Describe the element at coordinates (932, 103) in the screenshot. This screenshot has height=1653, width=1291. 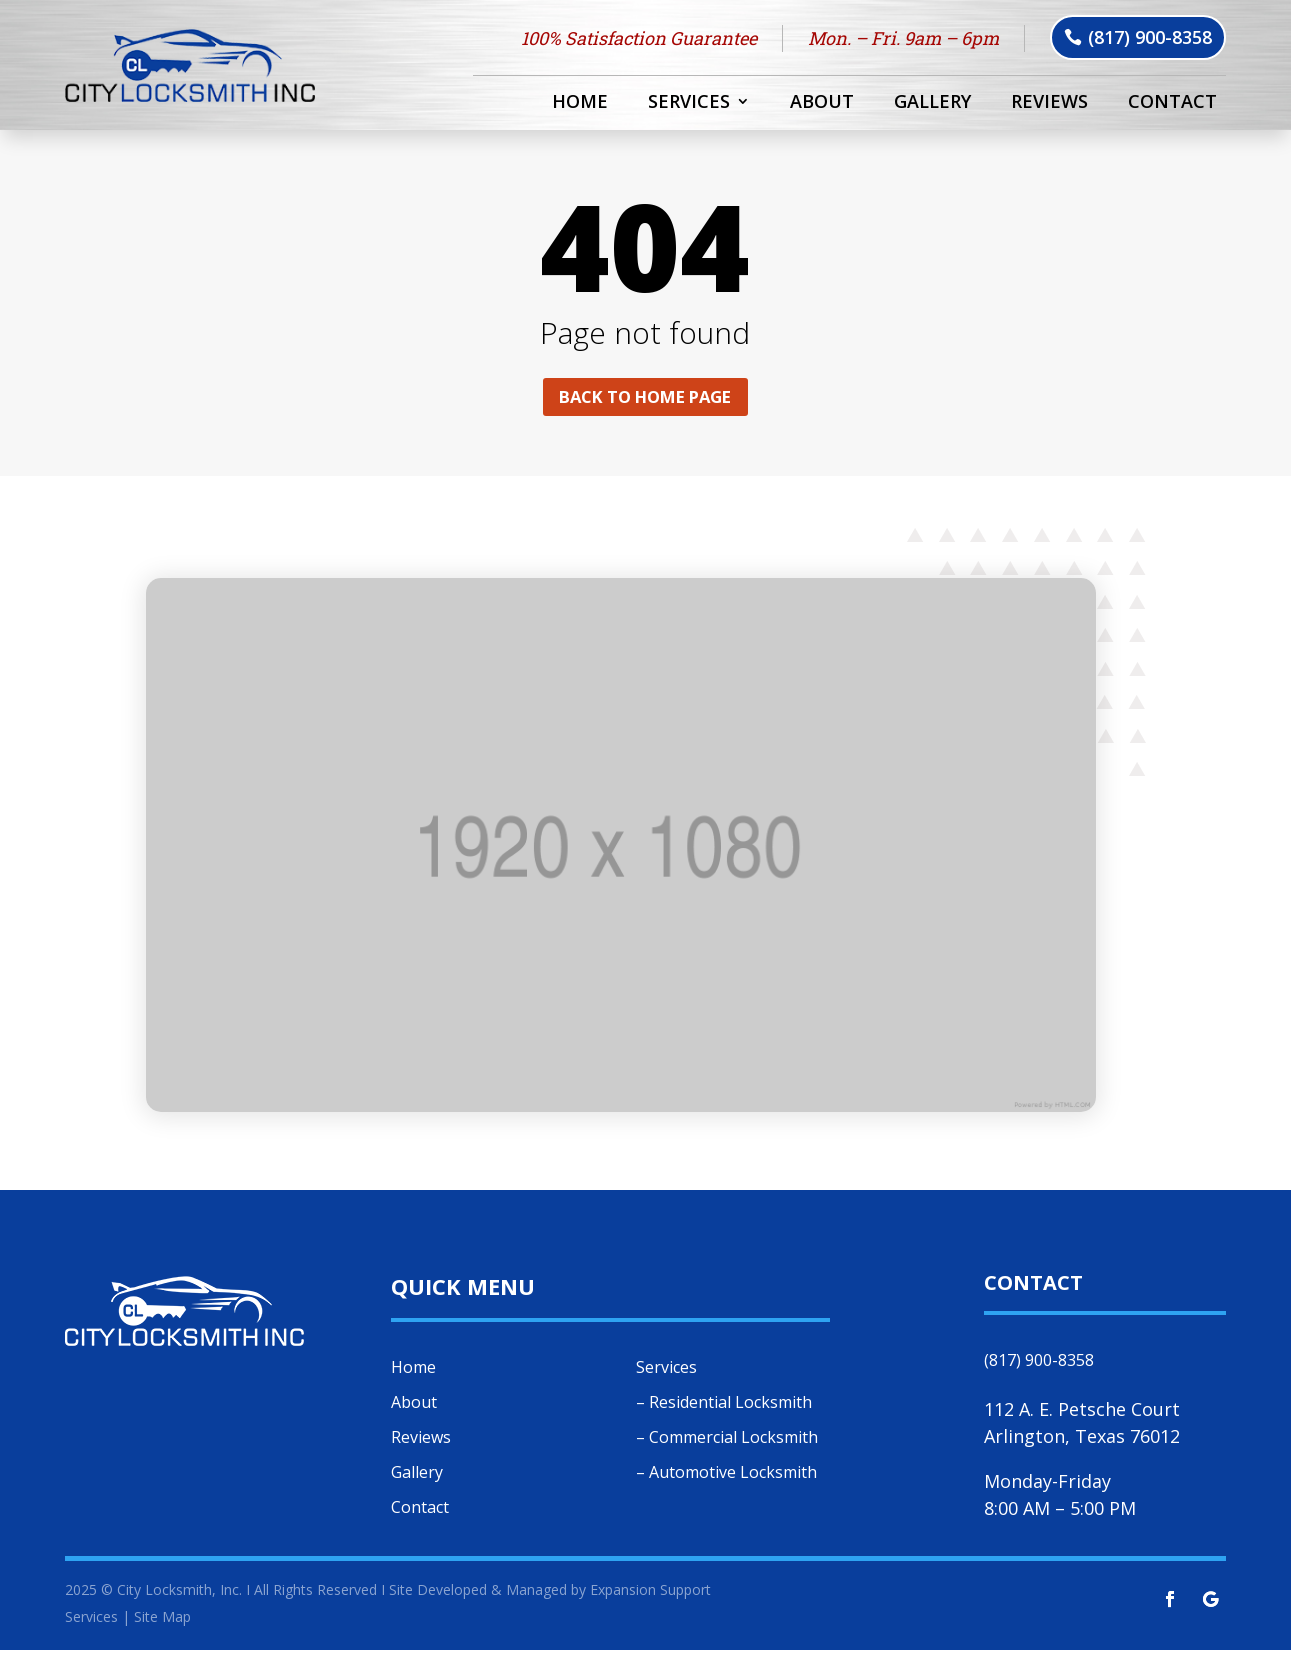
I see `Gallery` at that location.